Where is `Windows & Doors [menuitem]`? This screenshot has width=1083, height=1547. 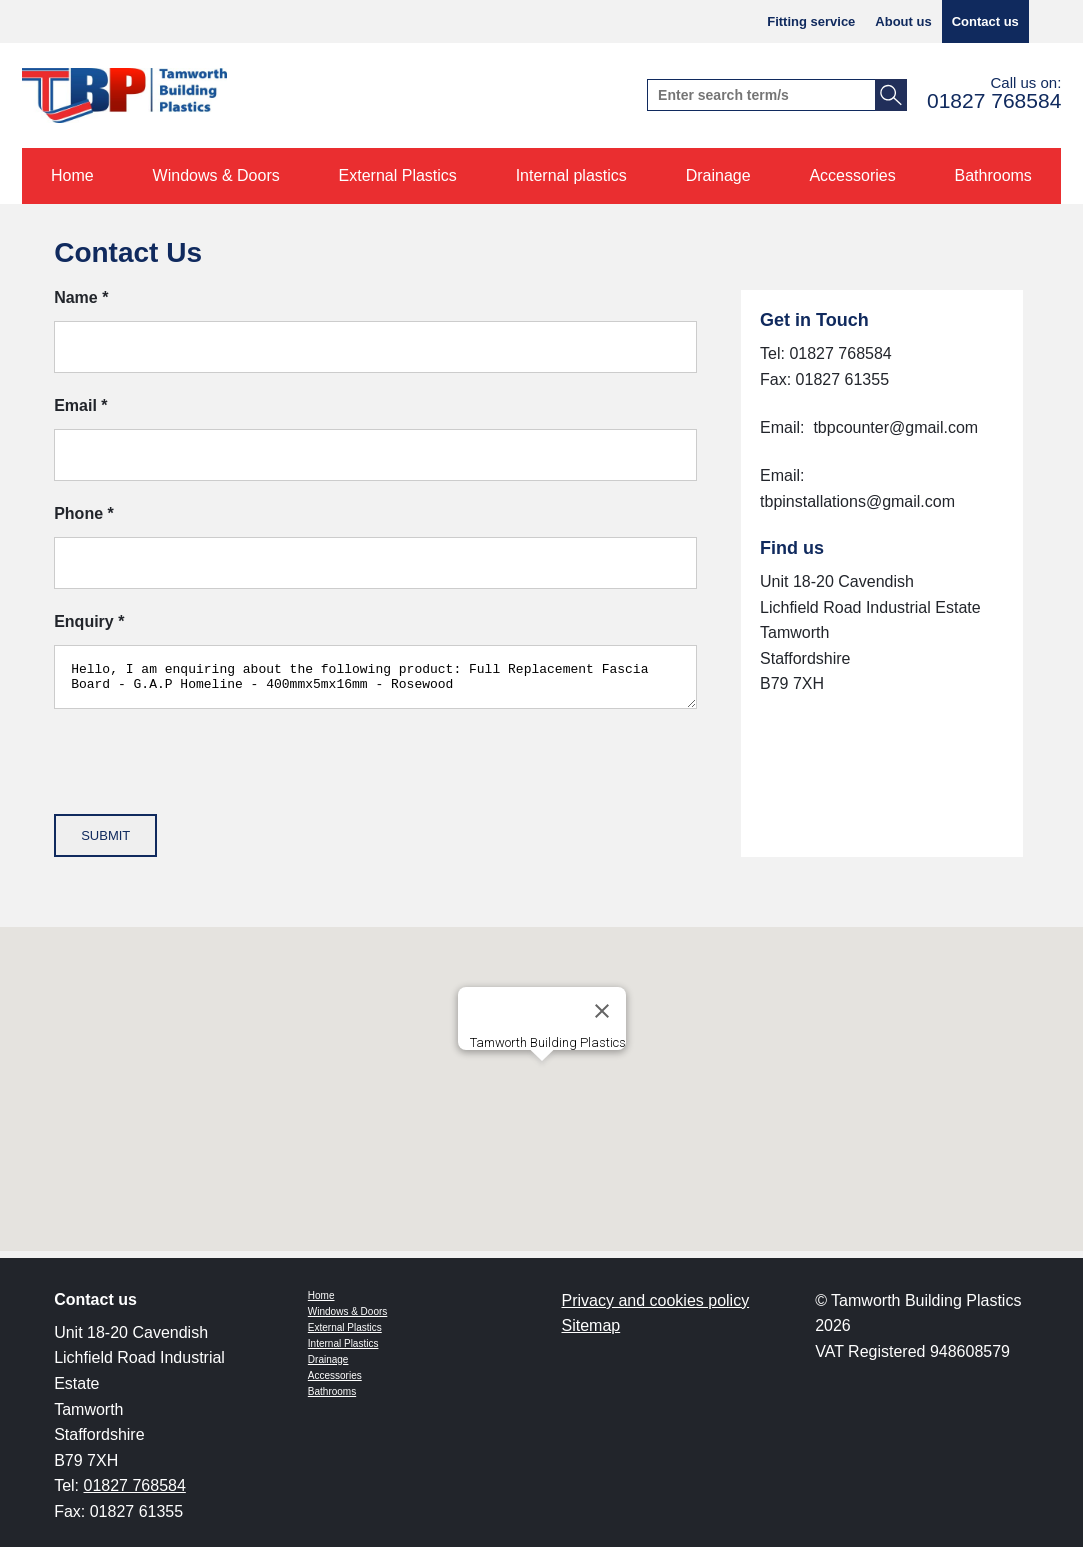
Windows & Doors [menuitem] is located at coordinates (216, 175).